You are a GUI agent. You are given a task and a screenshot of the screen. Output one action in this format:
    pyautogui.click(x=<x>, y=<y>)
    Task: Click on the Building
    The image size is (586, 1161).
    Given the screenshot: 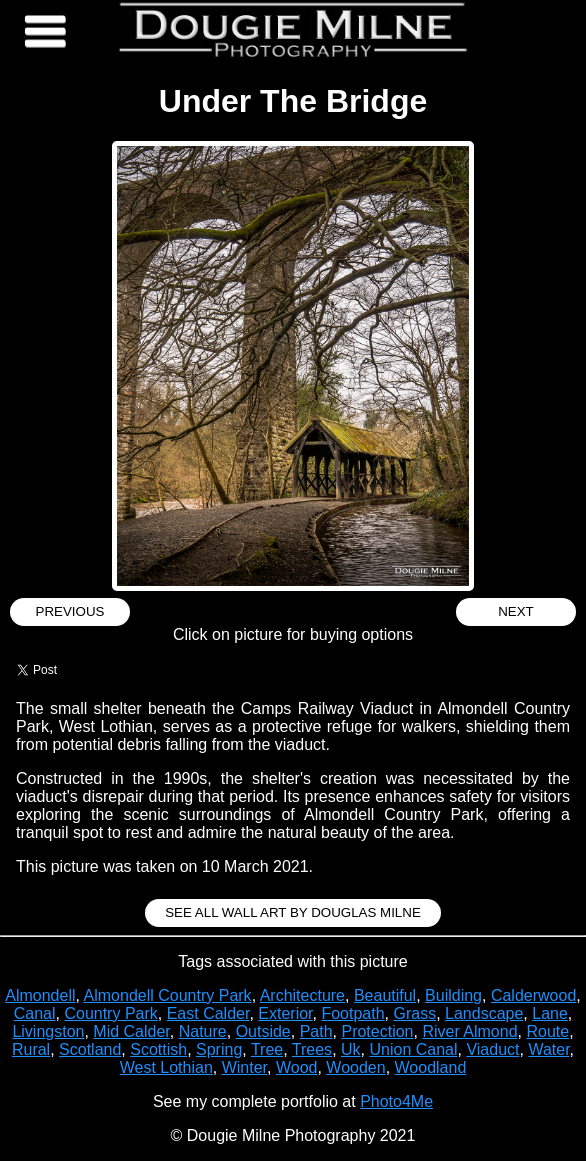 What is the action you would take?
    pyautogui.click(x=453, y=995)
    